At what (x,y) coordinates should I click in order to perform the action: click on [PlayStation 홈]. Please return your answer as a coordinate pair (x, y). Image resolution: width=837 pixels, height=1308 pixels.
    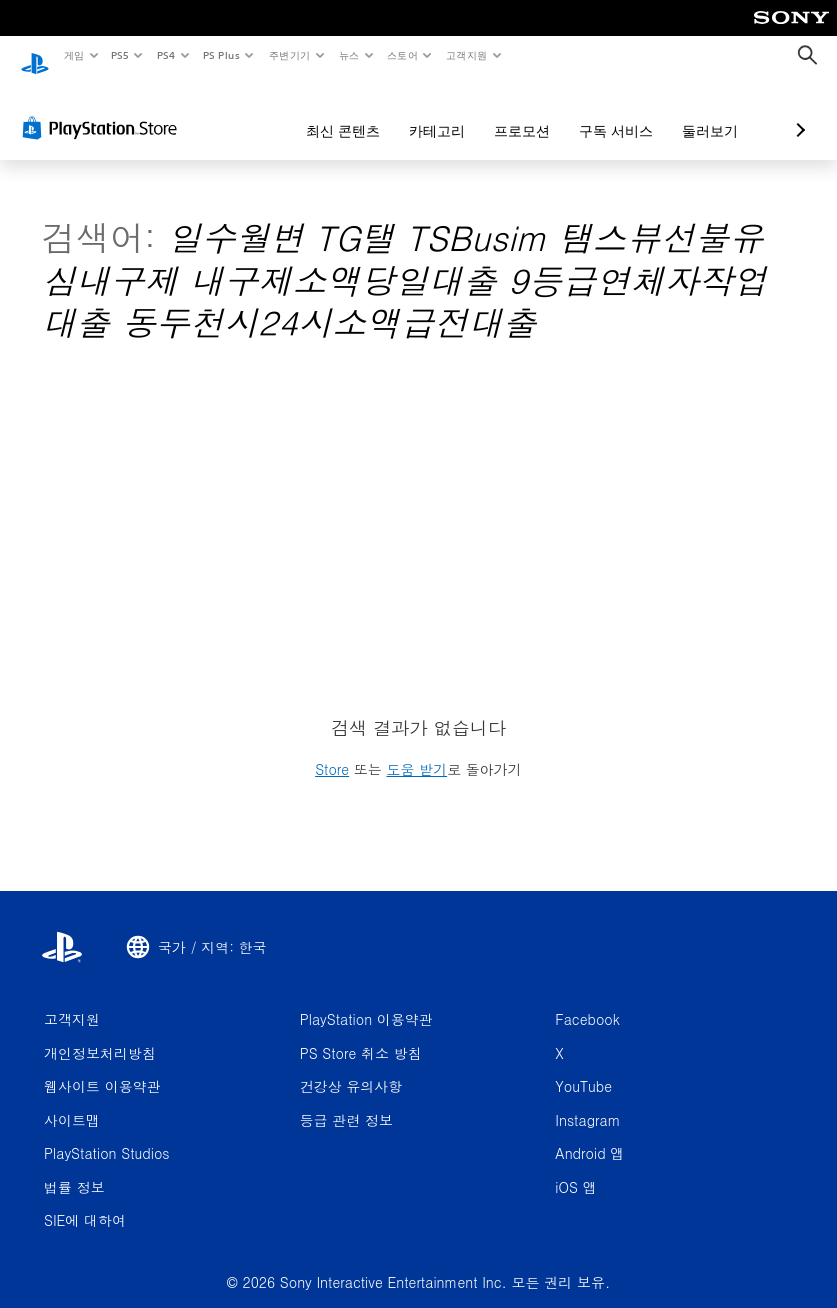
    Looking at the image, I should click on (35, 56).